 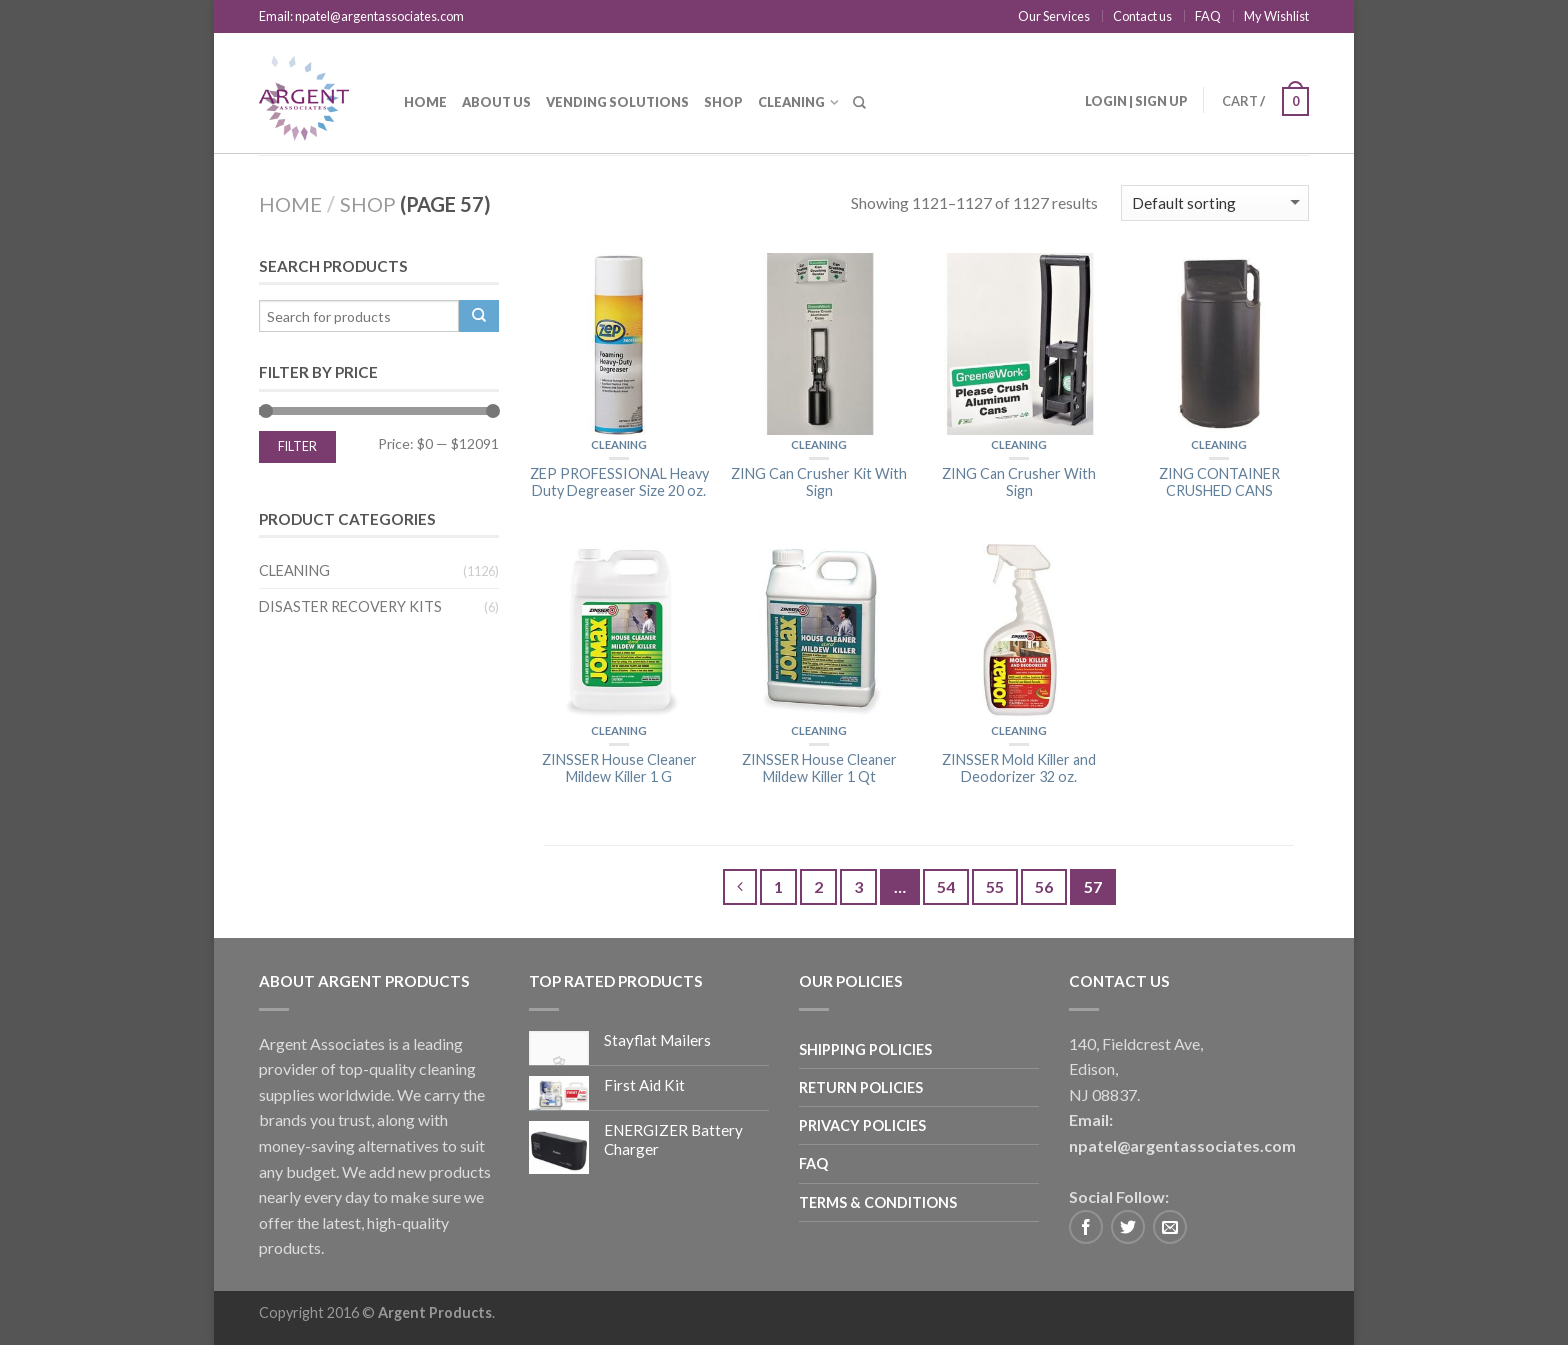 What do you see at coordinates (350, 606) in the screenshot?
I see `Disaster Recovery Kits` at bounding box center [350, 606].